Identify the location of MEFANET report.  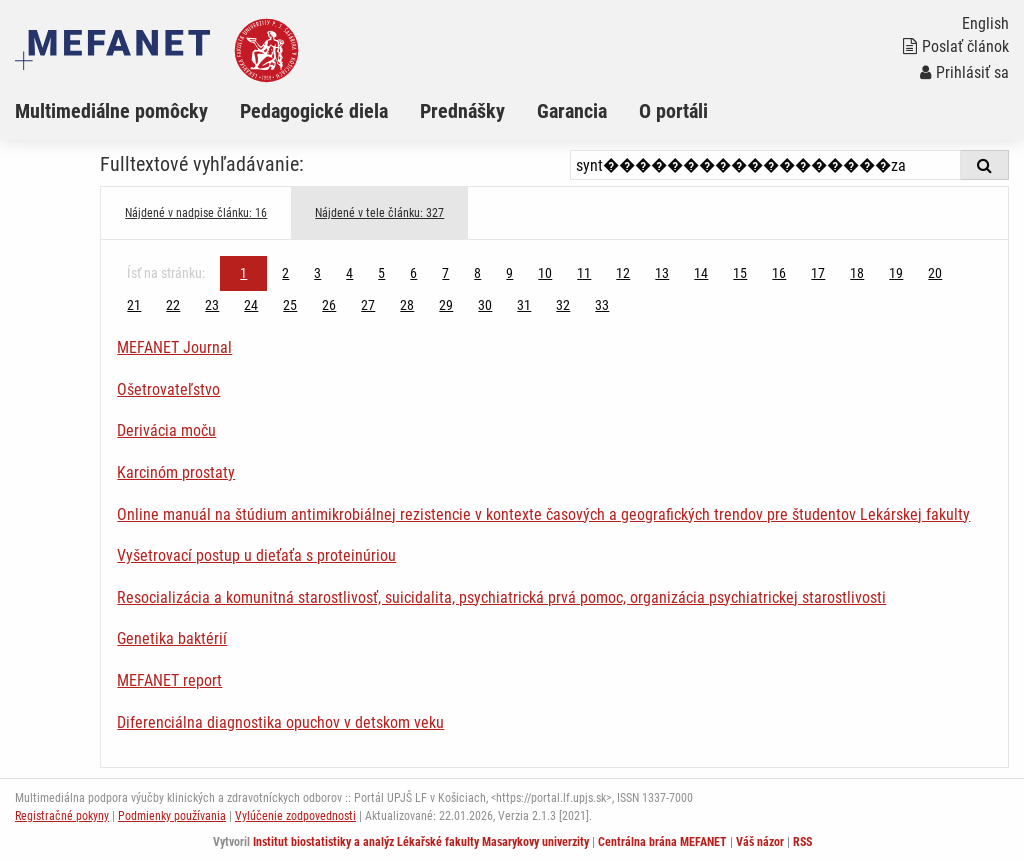
(169, 680).